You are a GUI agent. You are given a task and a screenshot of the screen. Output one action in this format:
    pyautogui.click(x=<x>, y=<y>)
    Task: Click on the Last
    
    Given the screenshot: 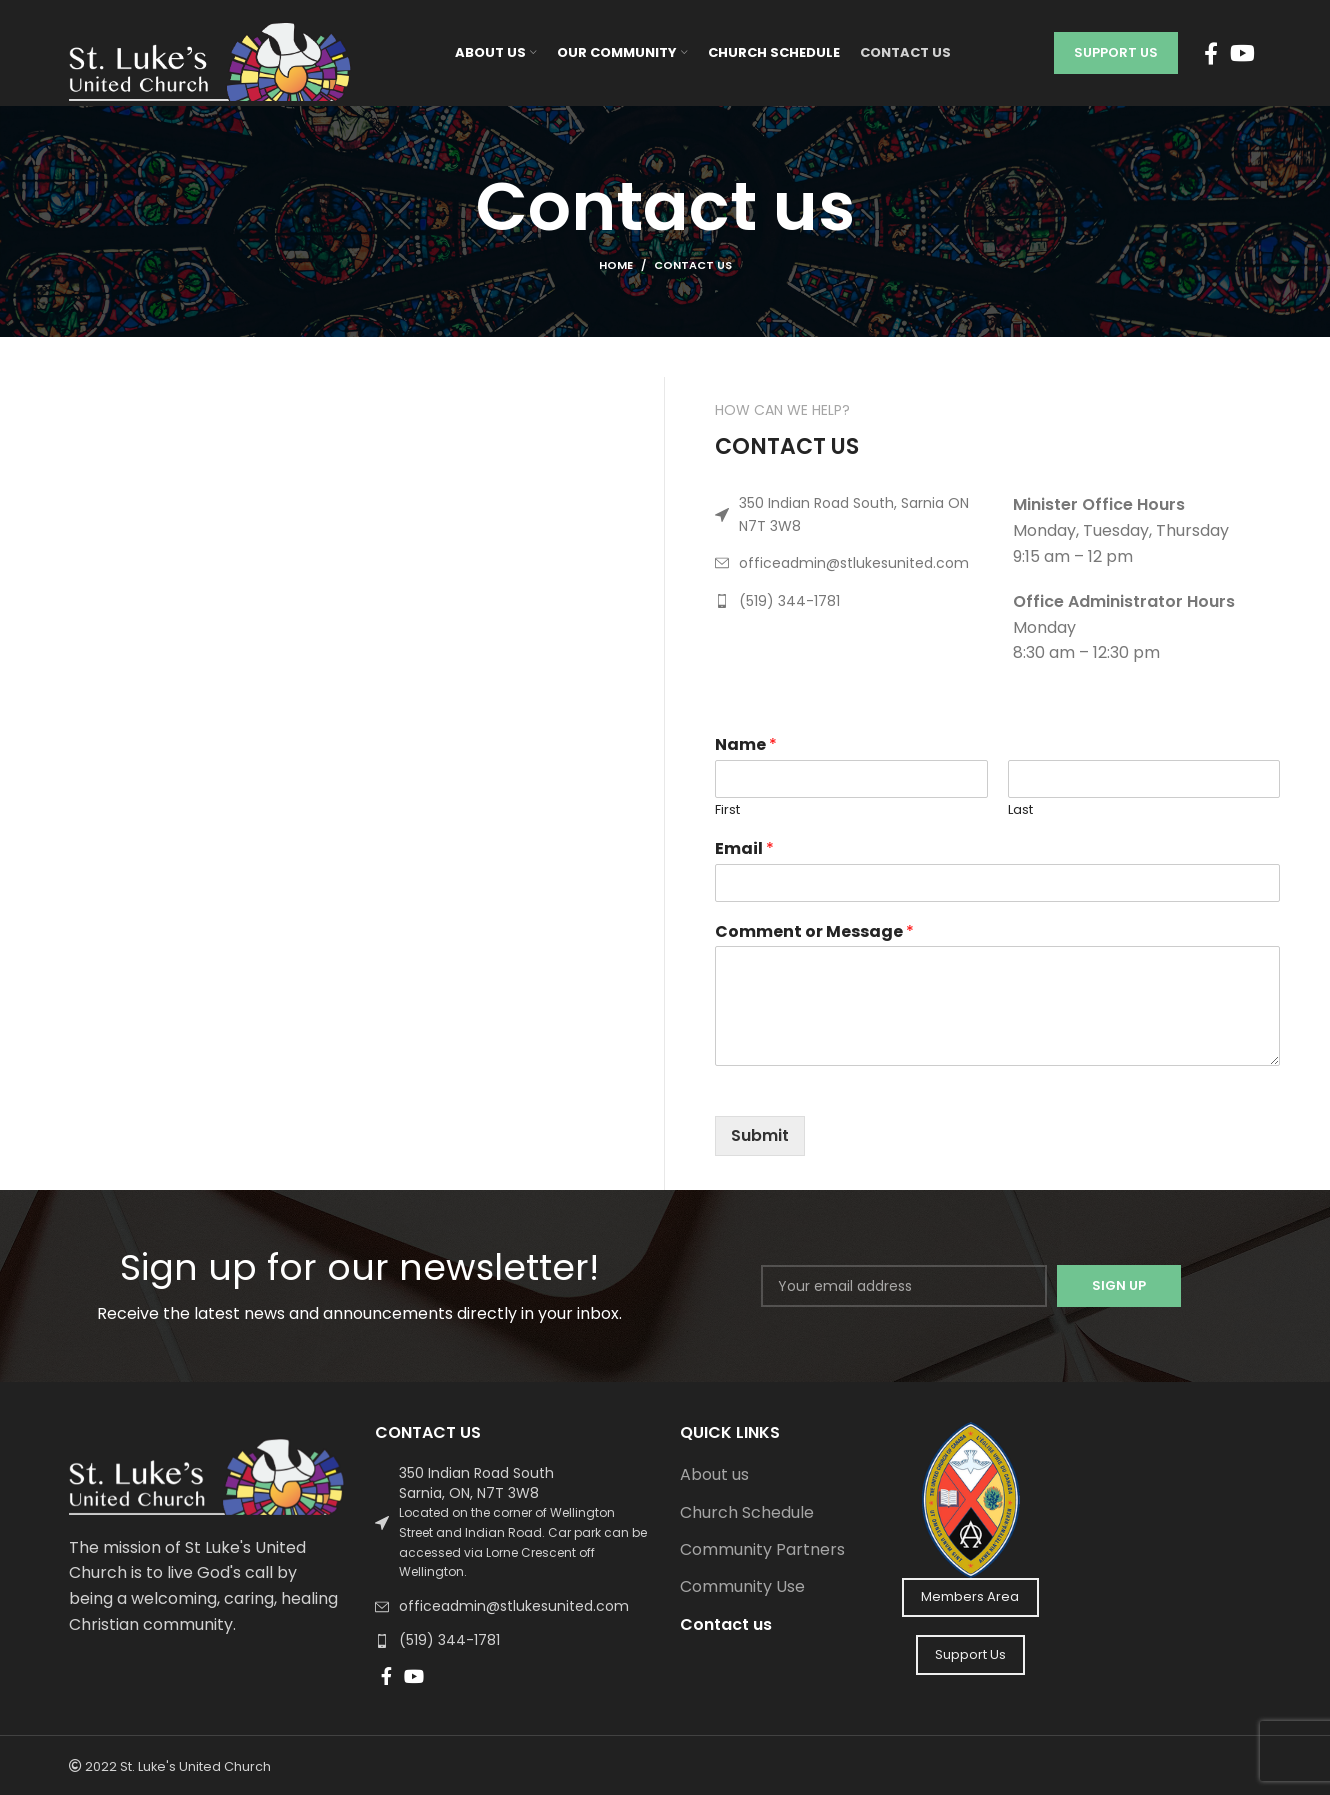 What is the action you would take?
    pyautogui.click(x=1020, y=809)
    